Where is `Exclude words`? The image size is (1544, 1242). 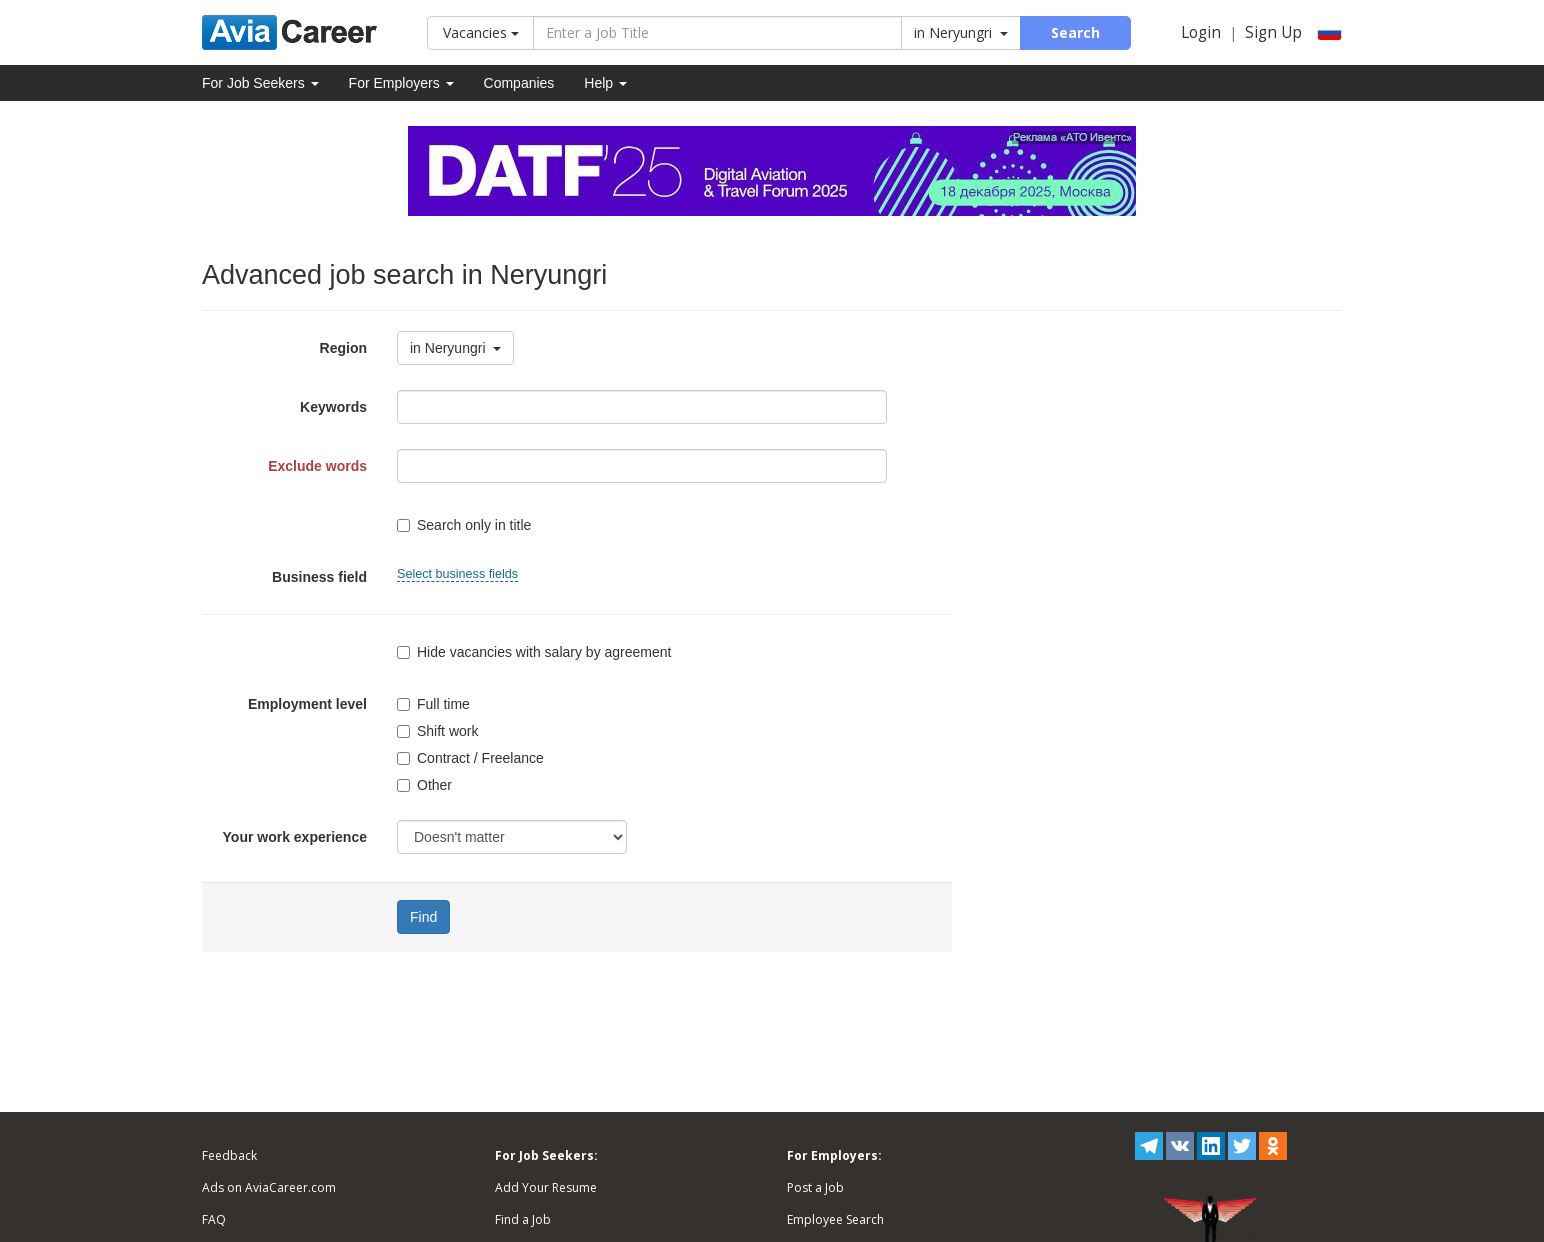
Exclude words is located at coordinates (317, 466).